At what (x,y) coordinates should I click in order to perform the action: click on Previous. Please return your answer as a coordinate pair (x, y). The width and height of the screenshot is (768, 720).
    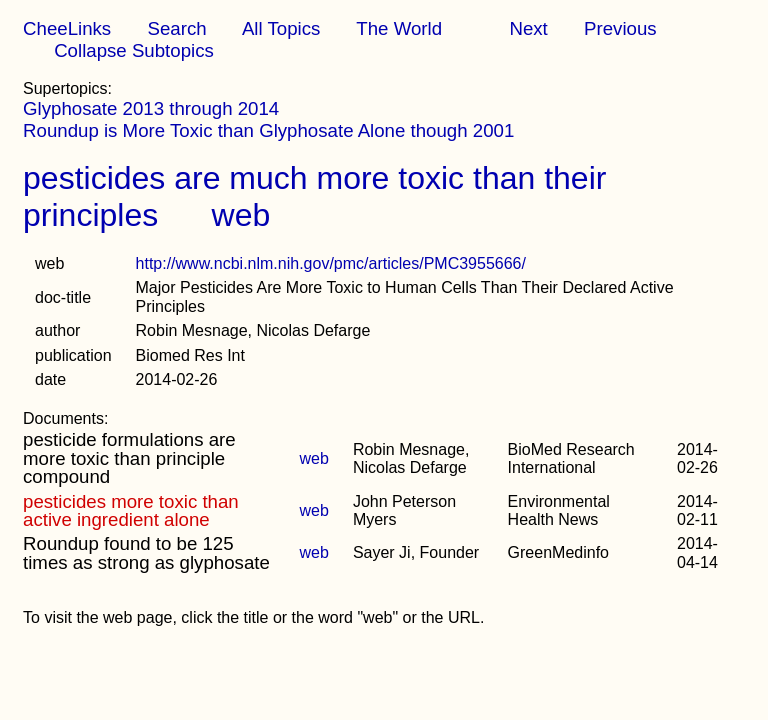
    Looking at the image, I should click on (620, 28).